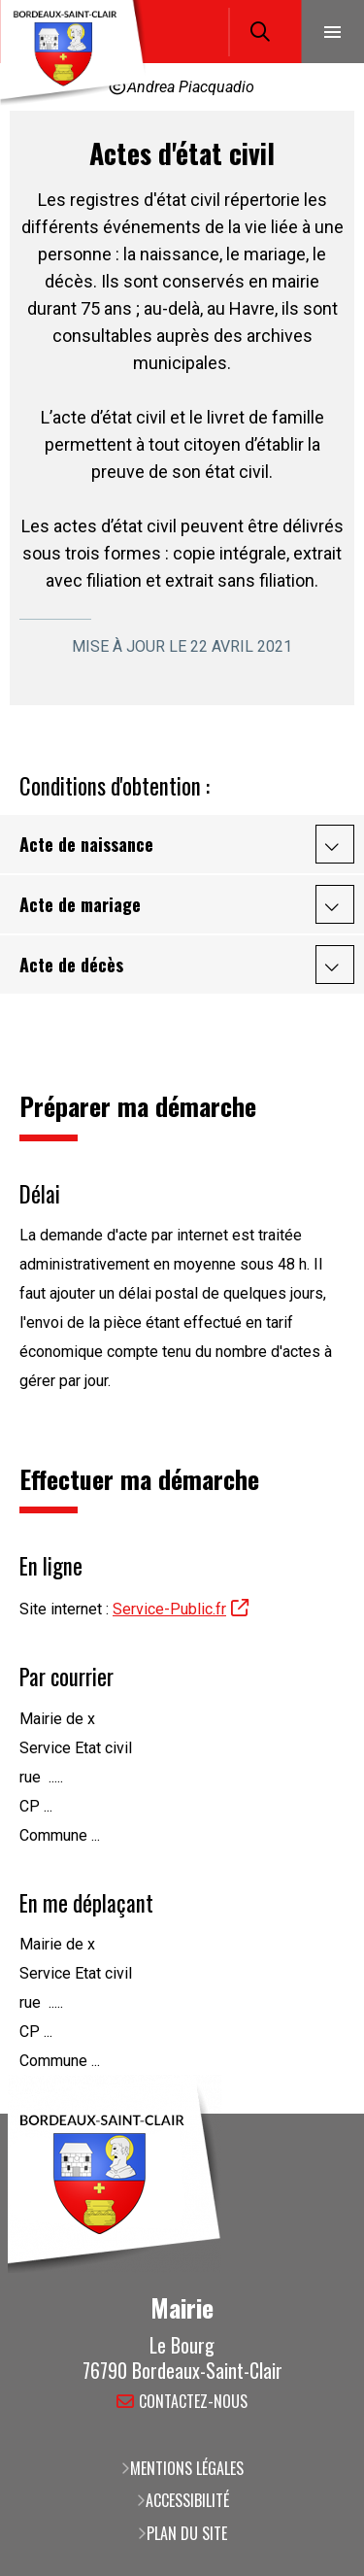 The width and height of the screenshot is (364, 2576). I want to click on Plan du site, so click(187, 2533).